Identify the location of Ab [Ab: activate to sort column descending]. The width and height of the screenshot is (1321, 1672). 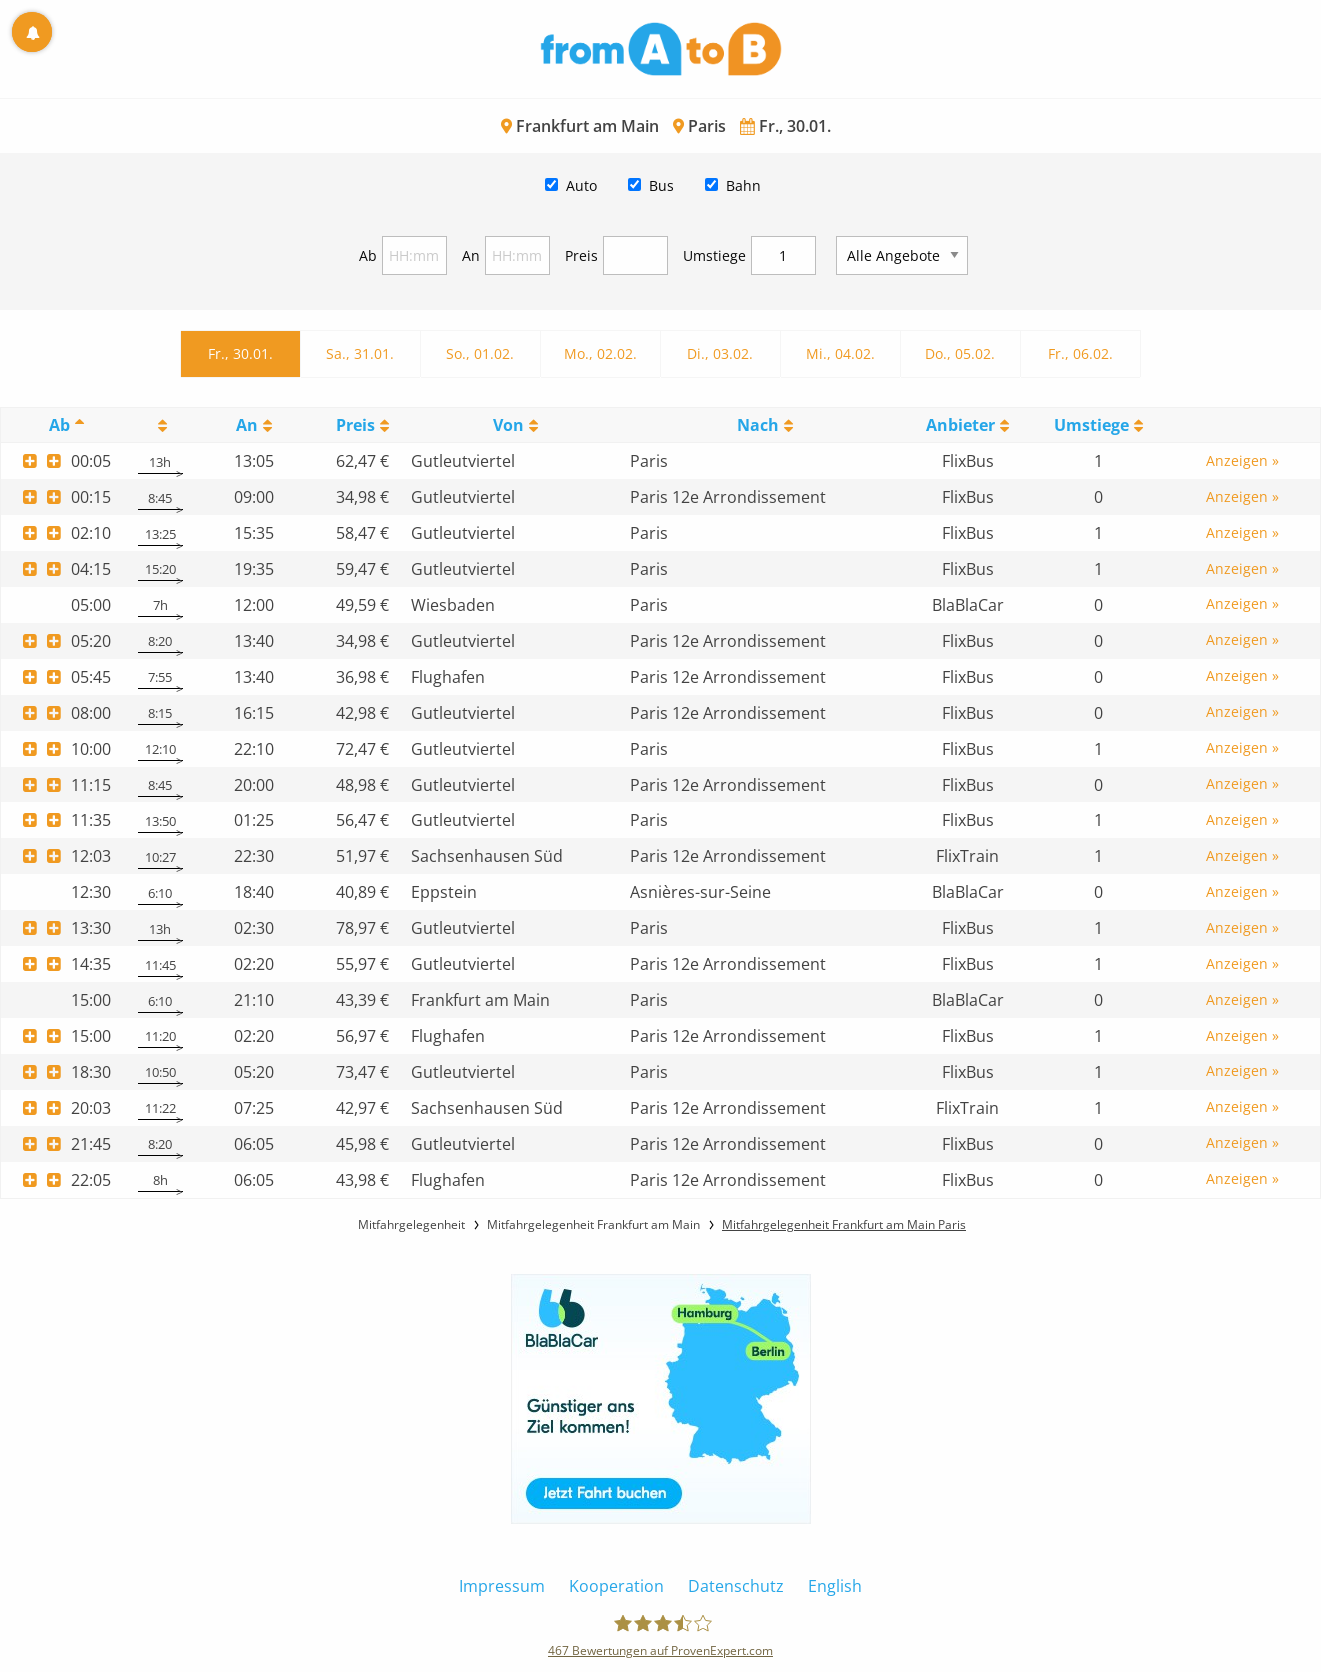
(59, 425).